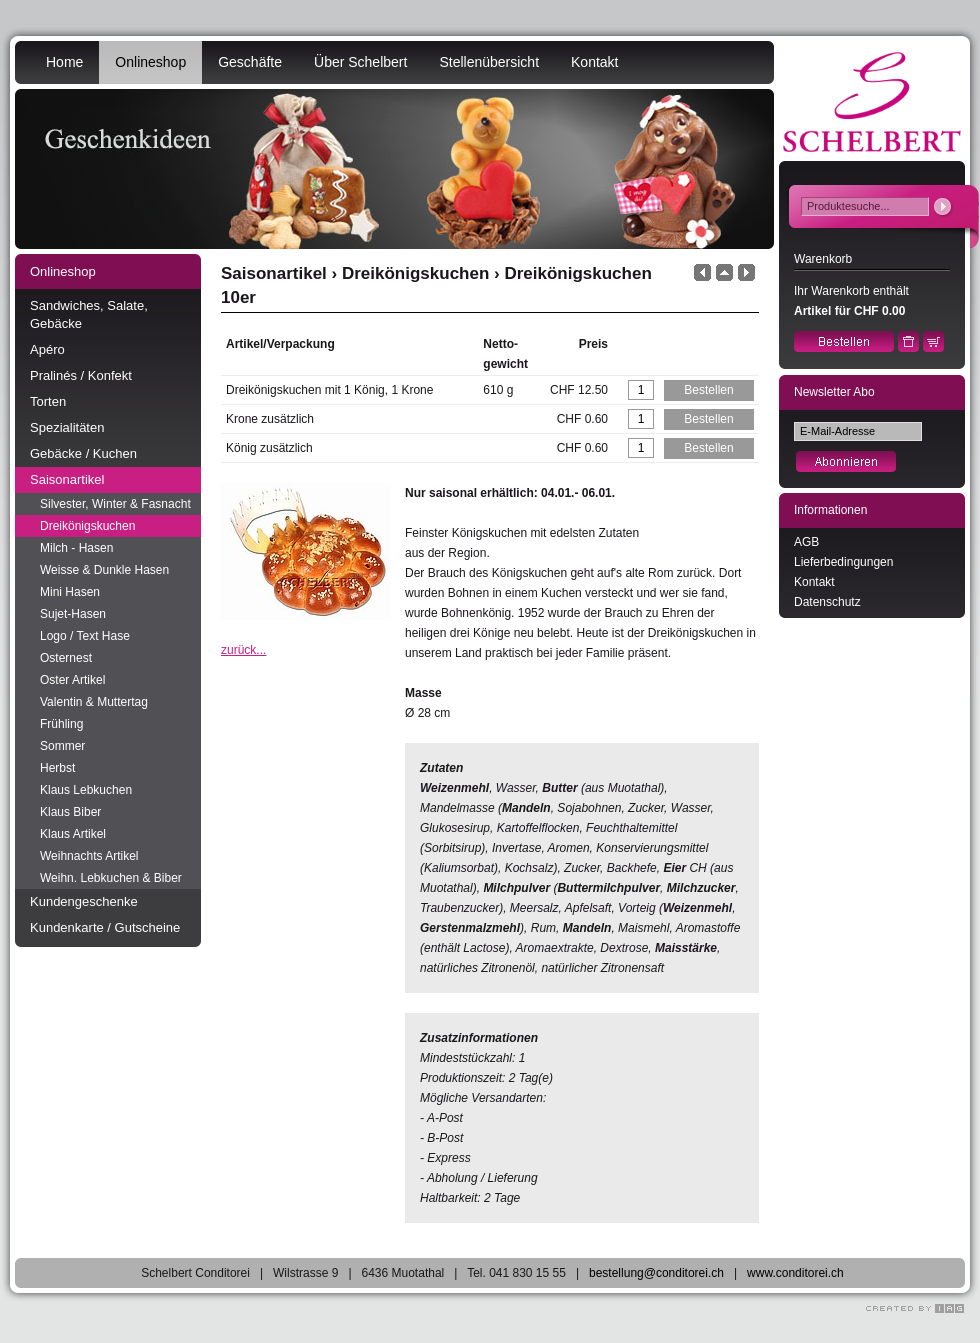  I want to click on Mini Hasen, so click(70, 592).